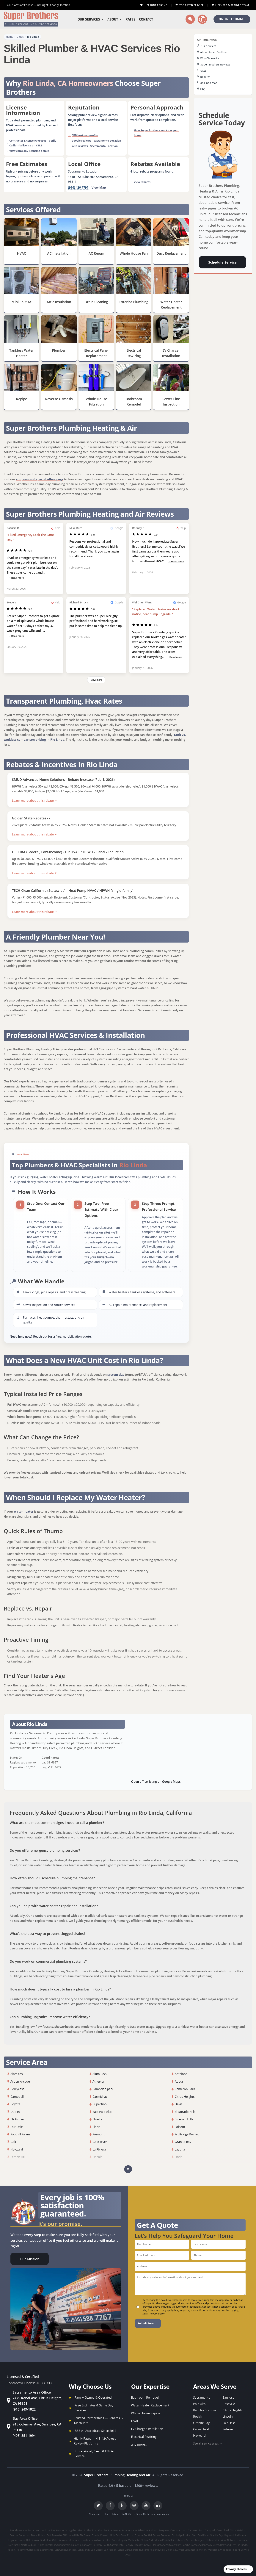 This screenshot has width=256, height=2576. Describe the element at coordinates (29, 2545) in the screenshot. I see `North Auburn` at that location.